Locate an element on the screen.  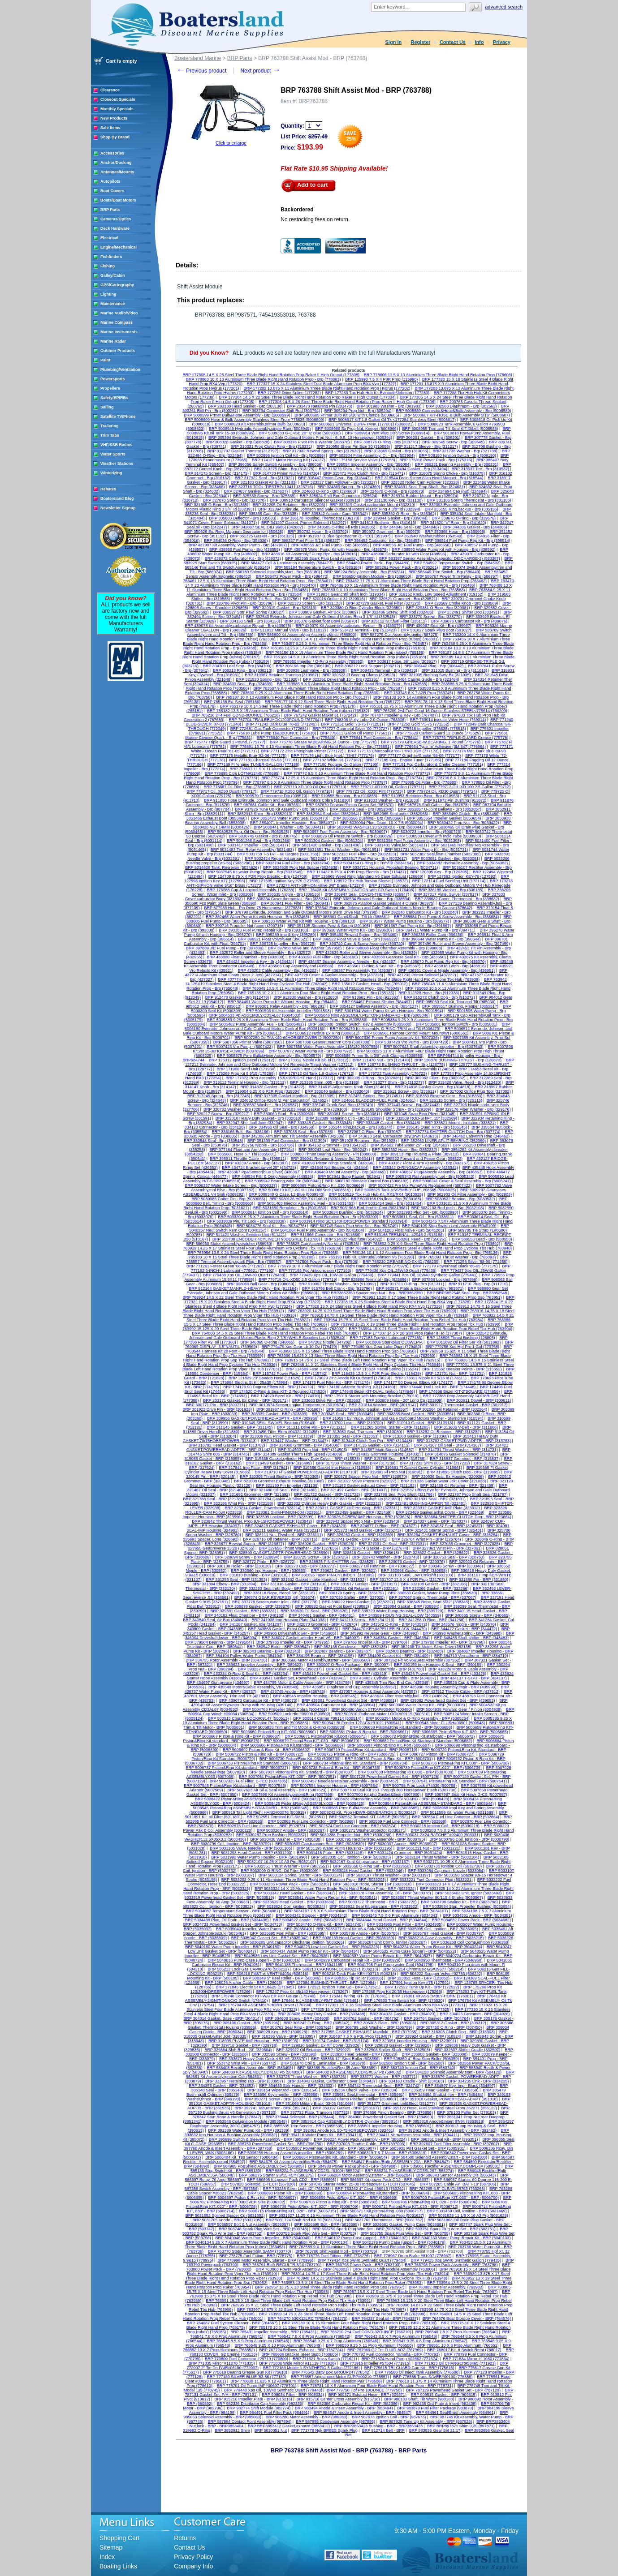
BRP 5032103 Rod,push - Brp (5032103) is located at coordinates (447, 1208).